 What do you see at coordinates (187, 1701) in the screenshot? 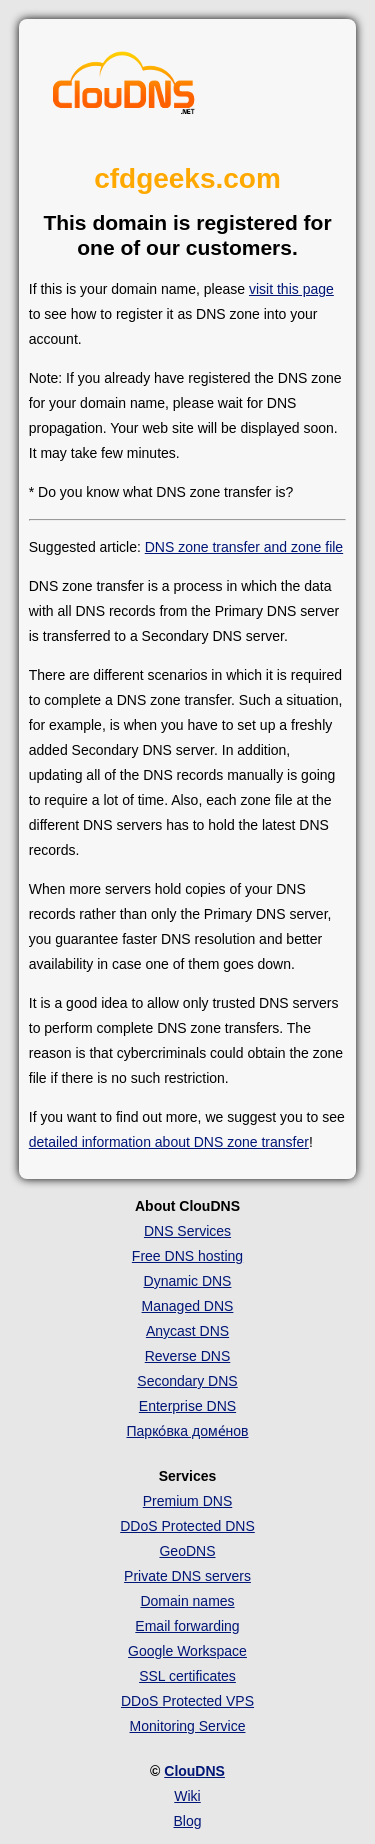
I see `DDoS Protected VPS` at bounding box center [187, 1701].